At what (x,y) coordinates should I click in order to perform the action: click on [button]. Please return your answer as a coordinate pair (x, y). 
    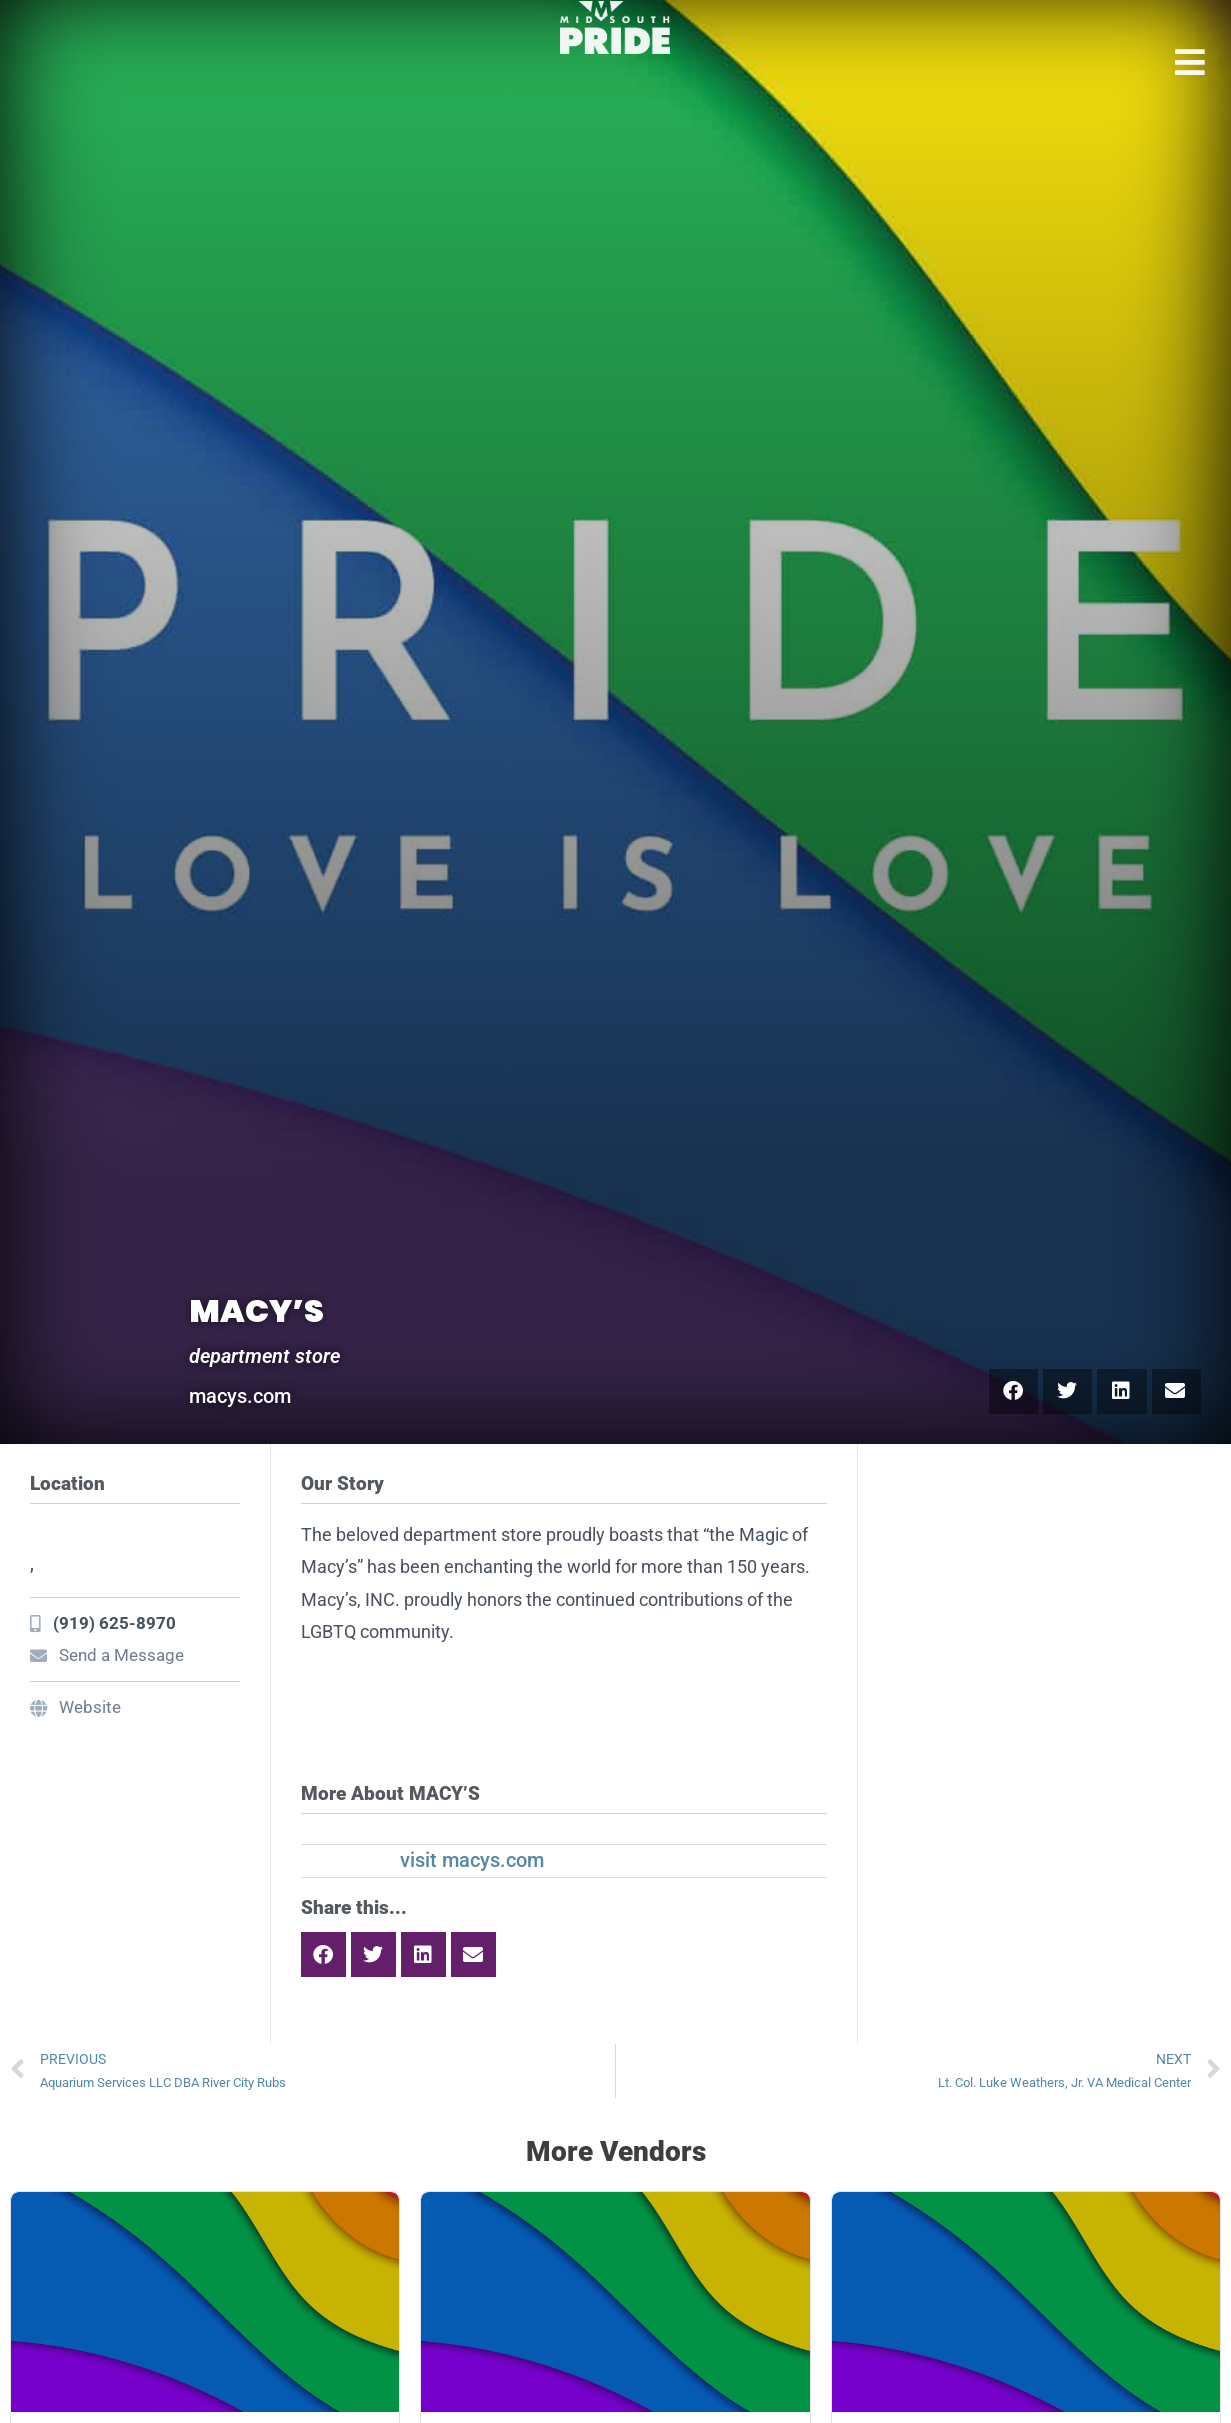
    Looking at the image, I should click on (1013, 1391).